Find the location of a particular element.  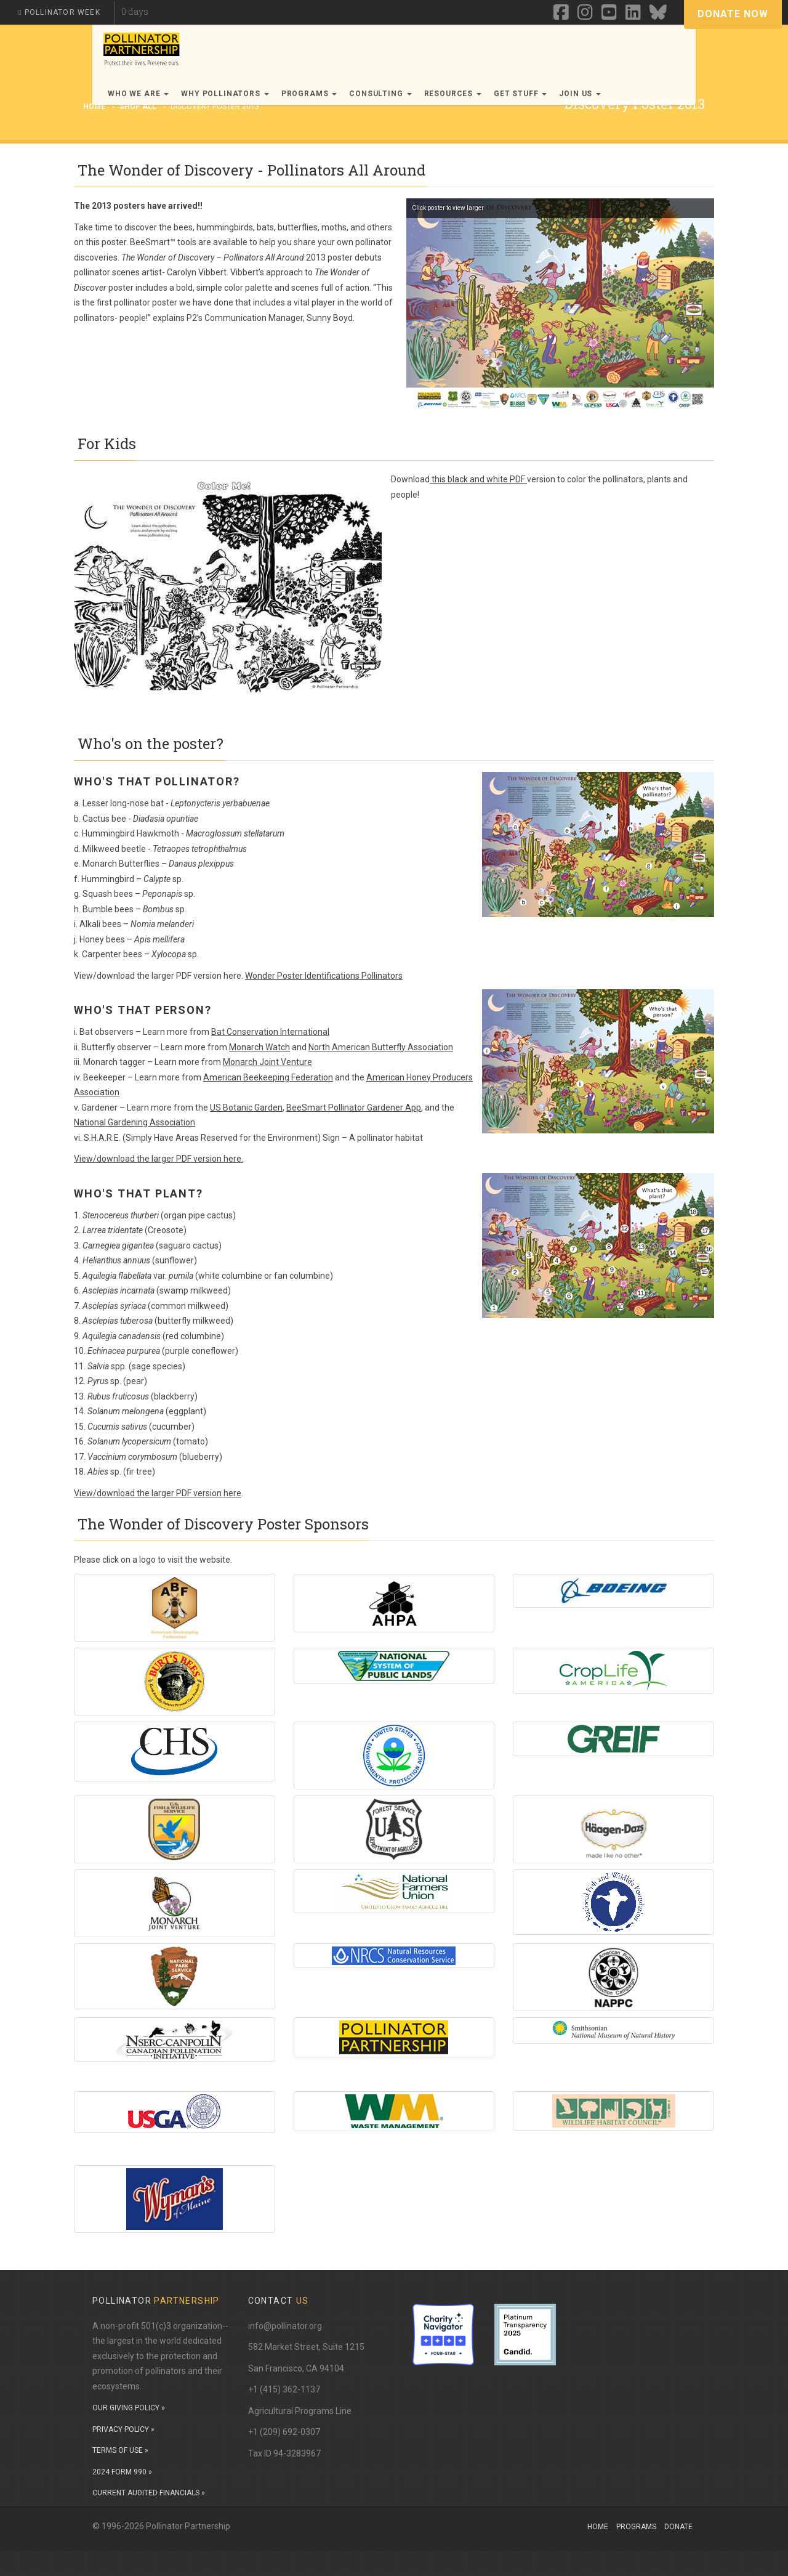

View/download the larger PDF version here. is located at coordinates (158, 1159).